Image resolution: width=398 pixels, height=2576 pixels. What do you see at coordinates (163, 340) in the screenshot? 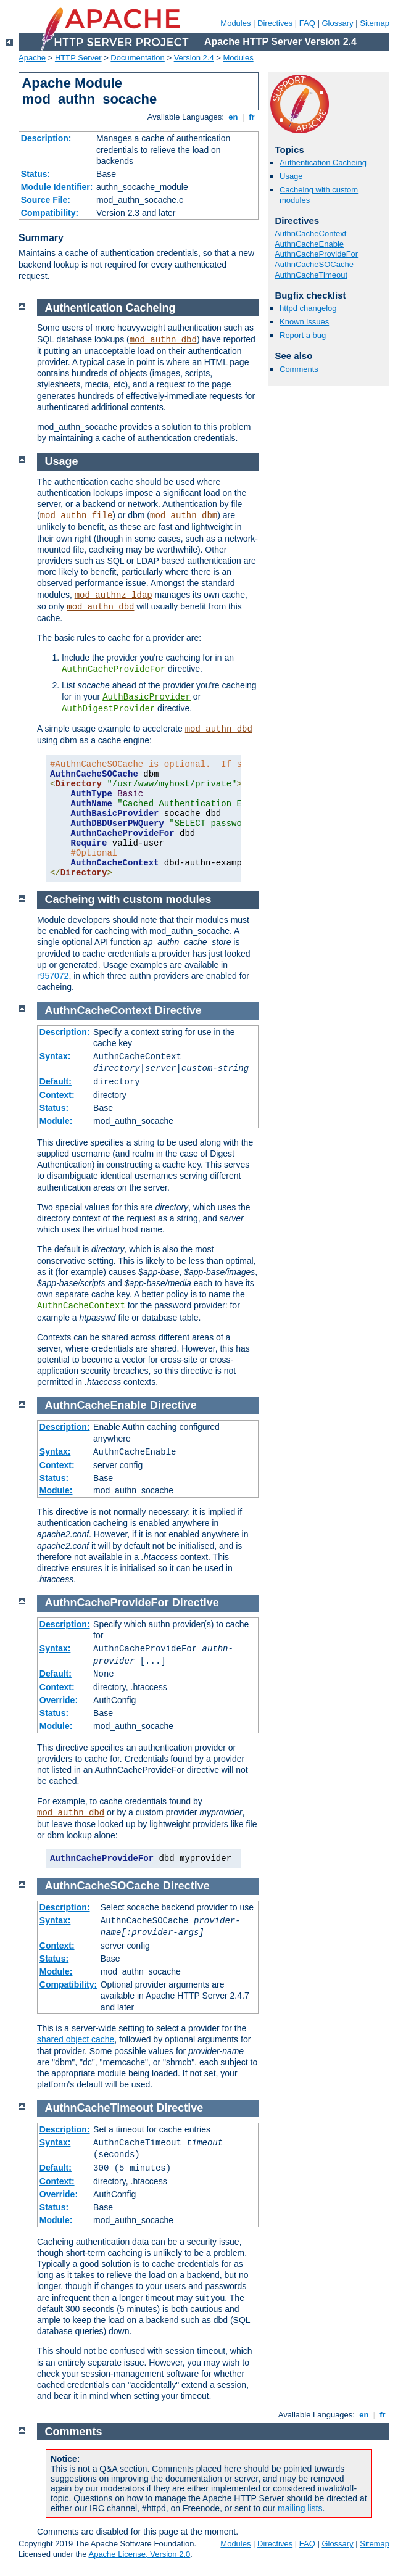
I see `mod_authn_dbd` at bounding box center [163, 340].